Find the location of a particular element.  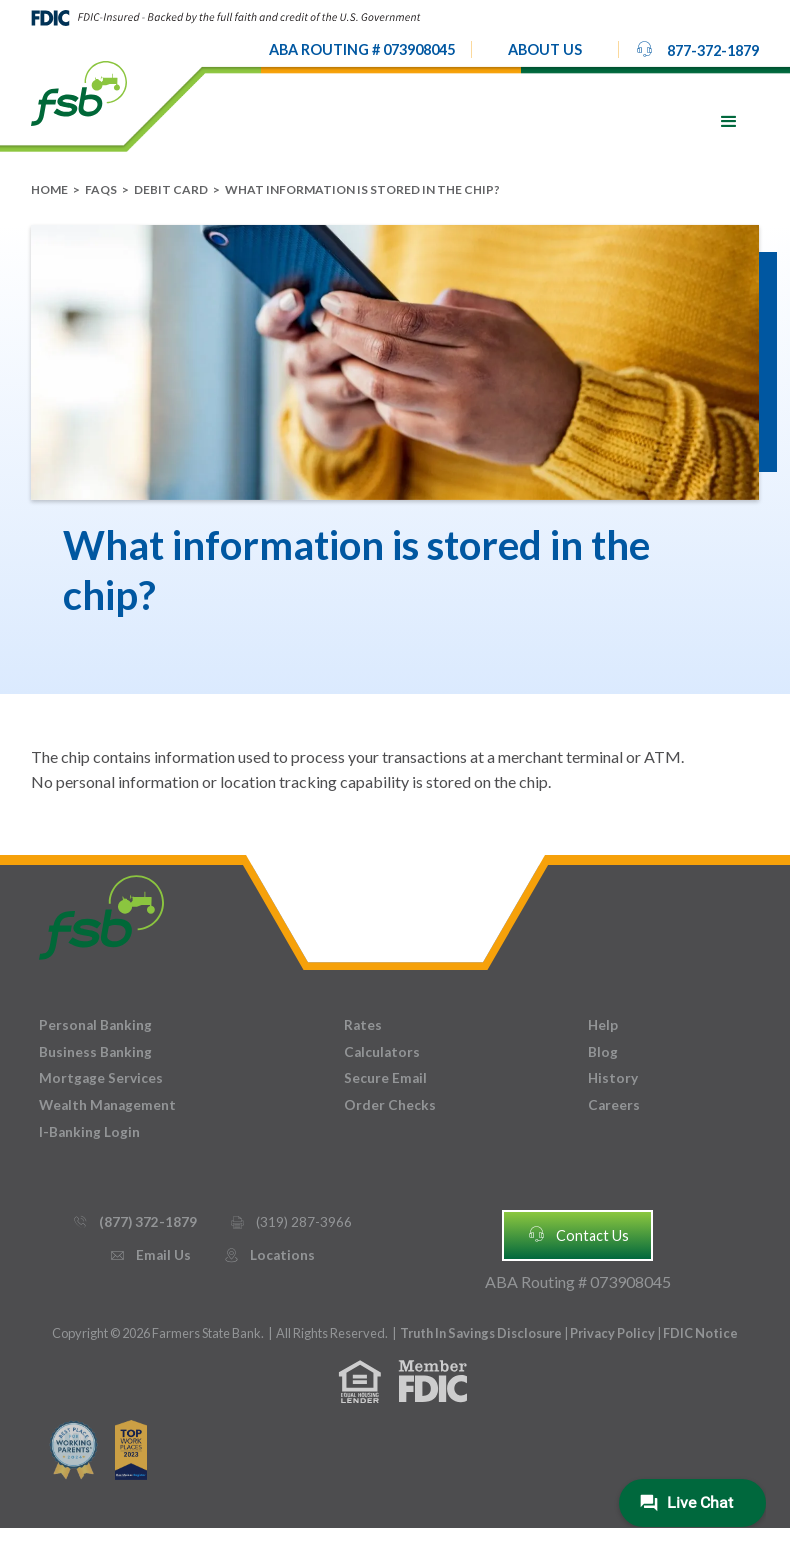

Truth In Savings Disclosure is located at coordinates (481, 1333).